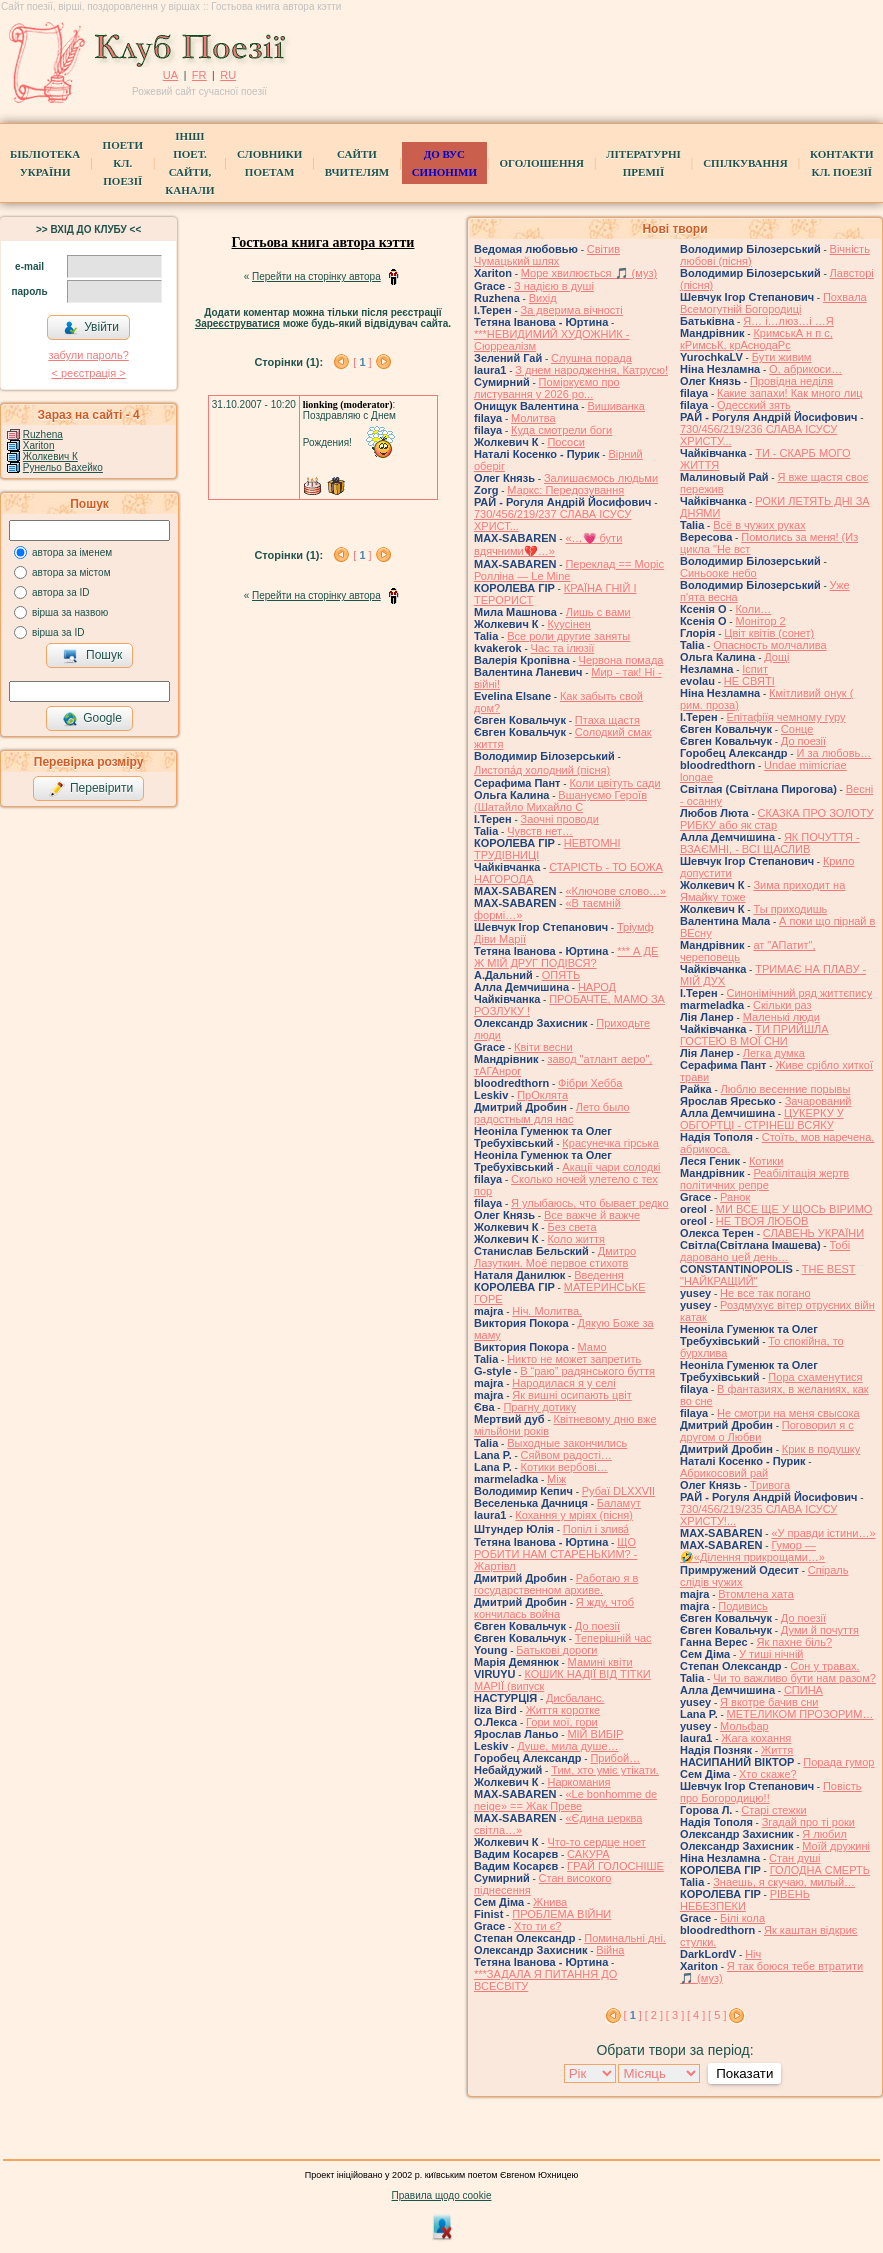 This screenshot has width=883, height=2253. What do you see at coordinates (533, 418) in the screenshot?
I see `Молитва` at bounding box center [533, 418].